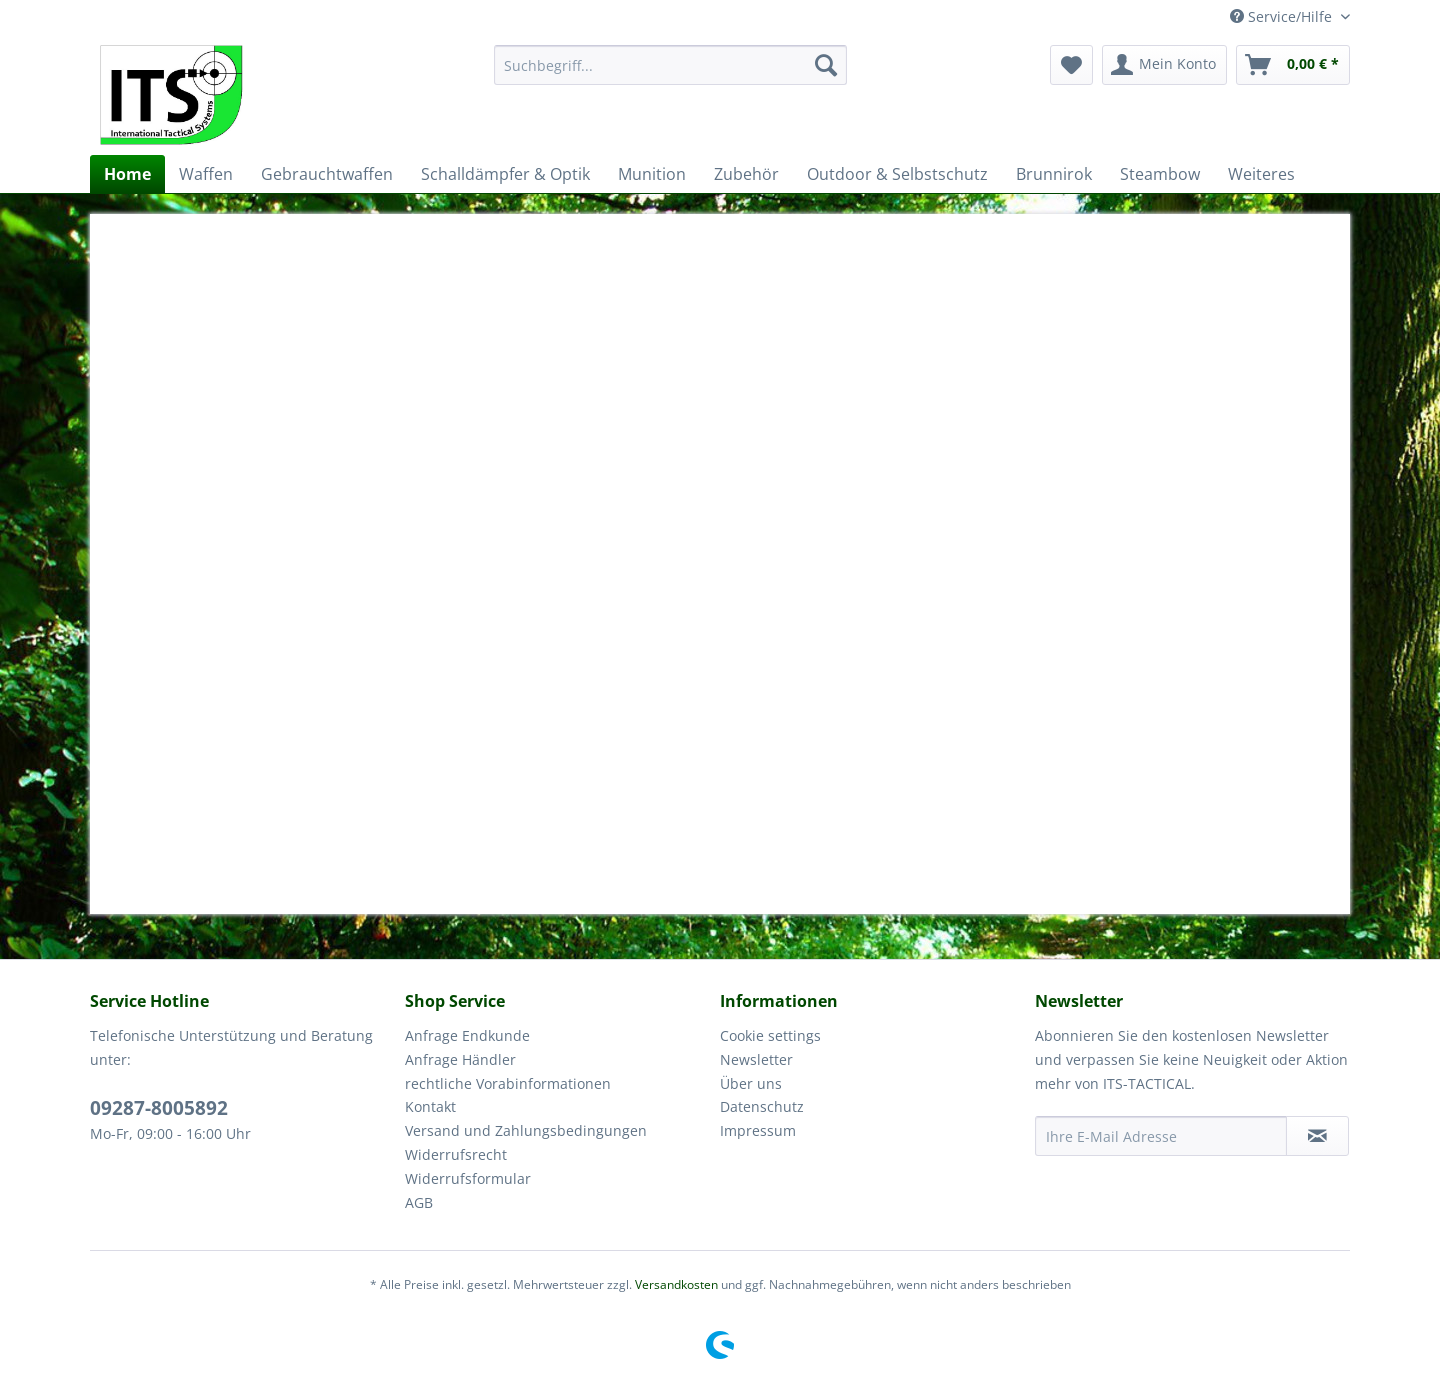  What do you see at coordinates (1283, 16) in the screenshot?
I see `Service/Hilfe [menuitem]` at bounding box center [1283, 16].